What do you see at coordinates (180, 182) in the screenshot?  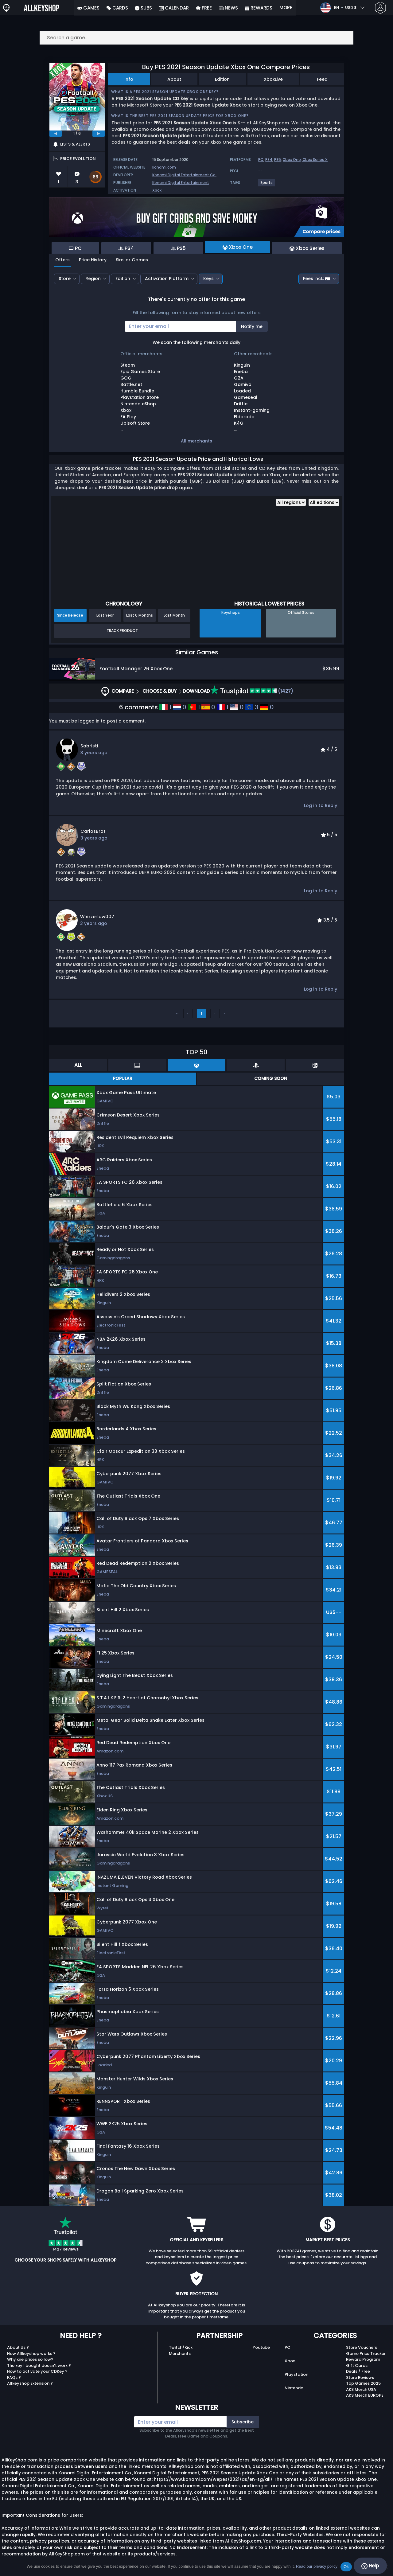 I see `Konami Digital Entertainment` at bounding box center [180, 182].